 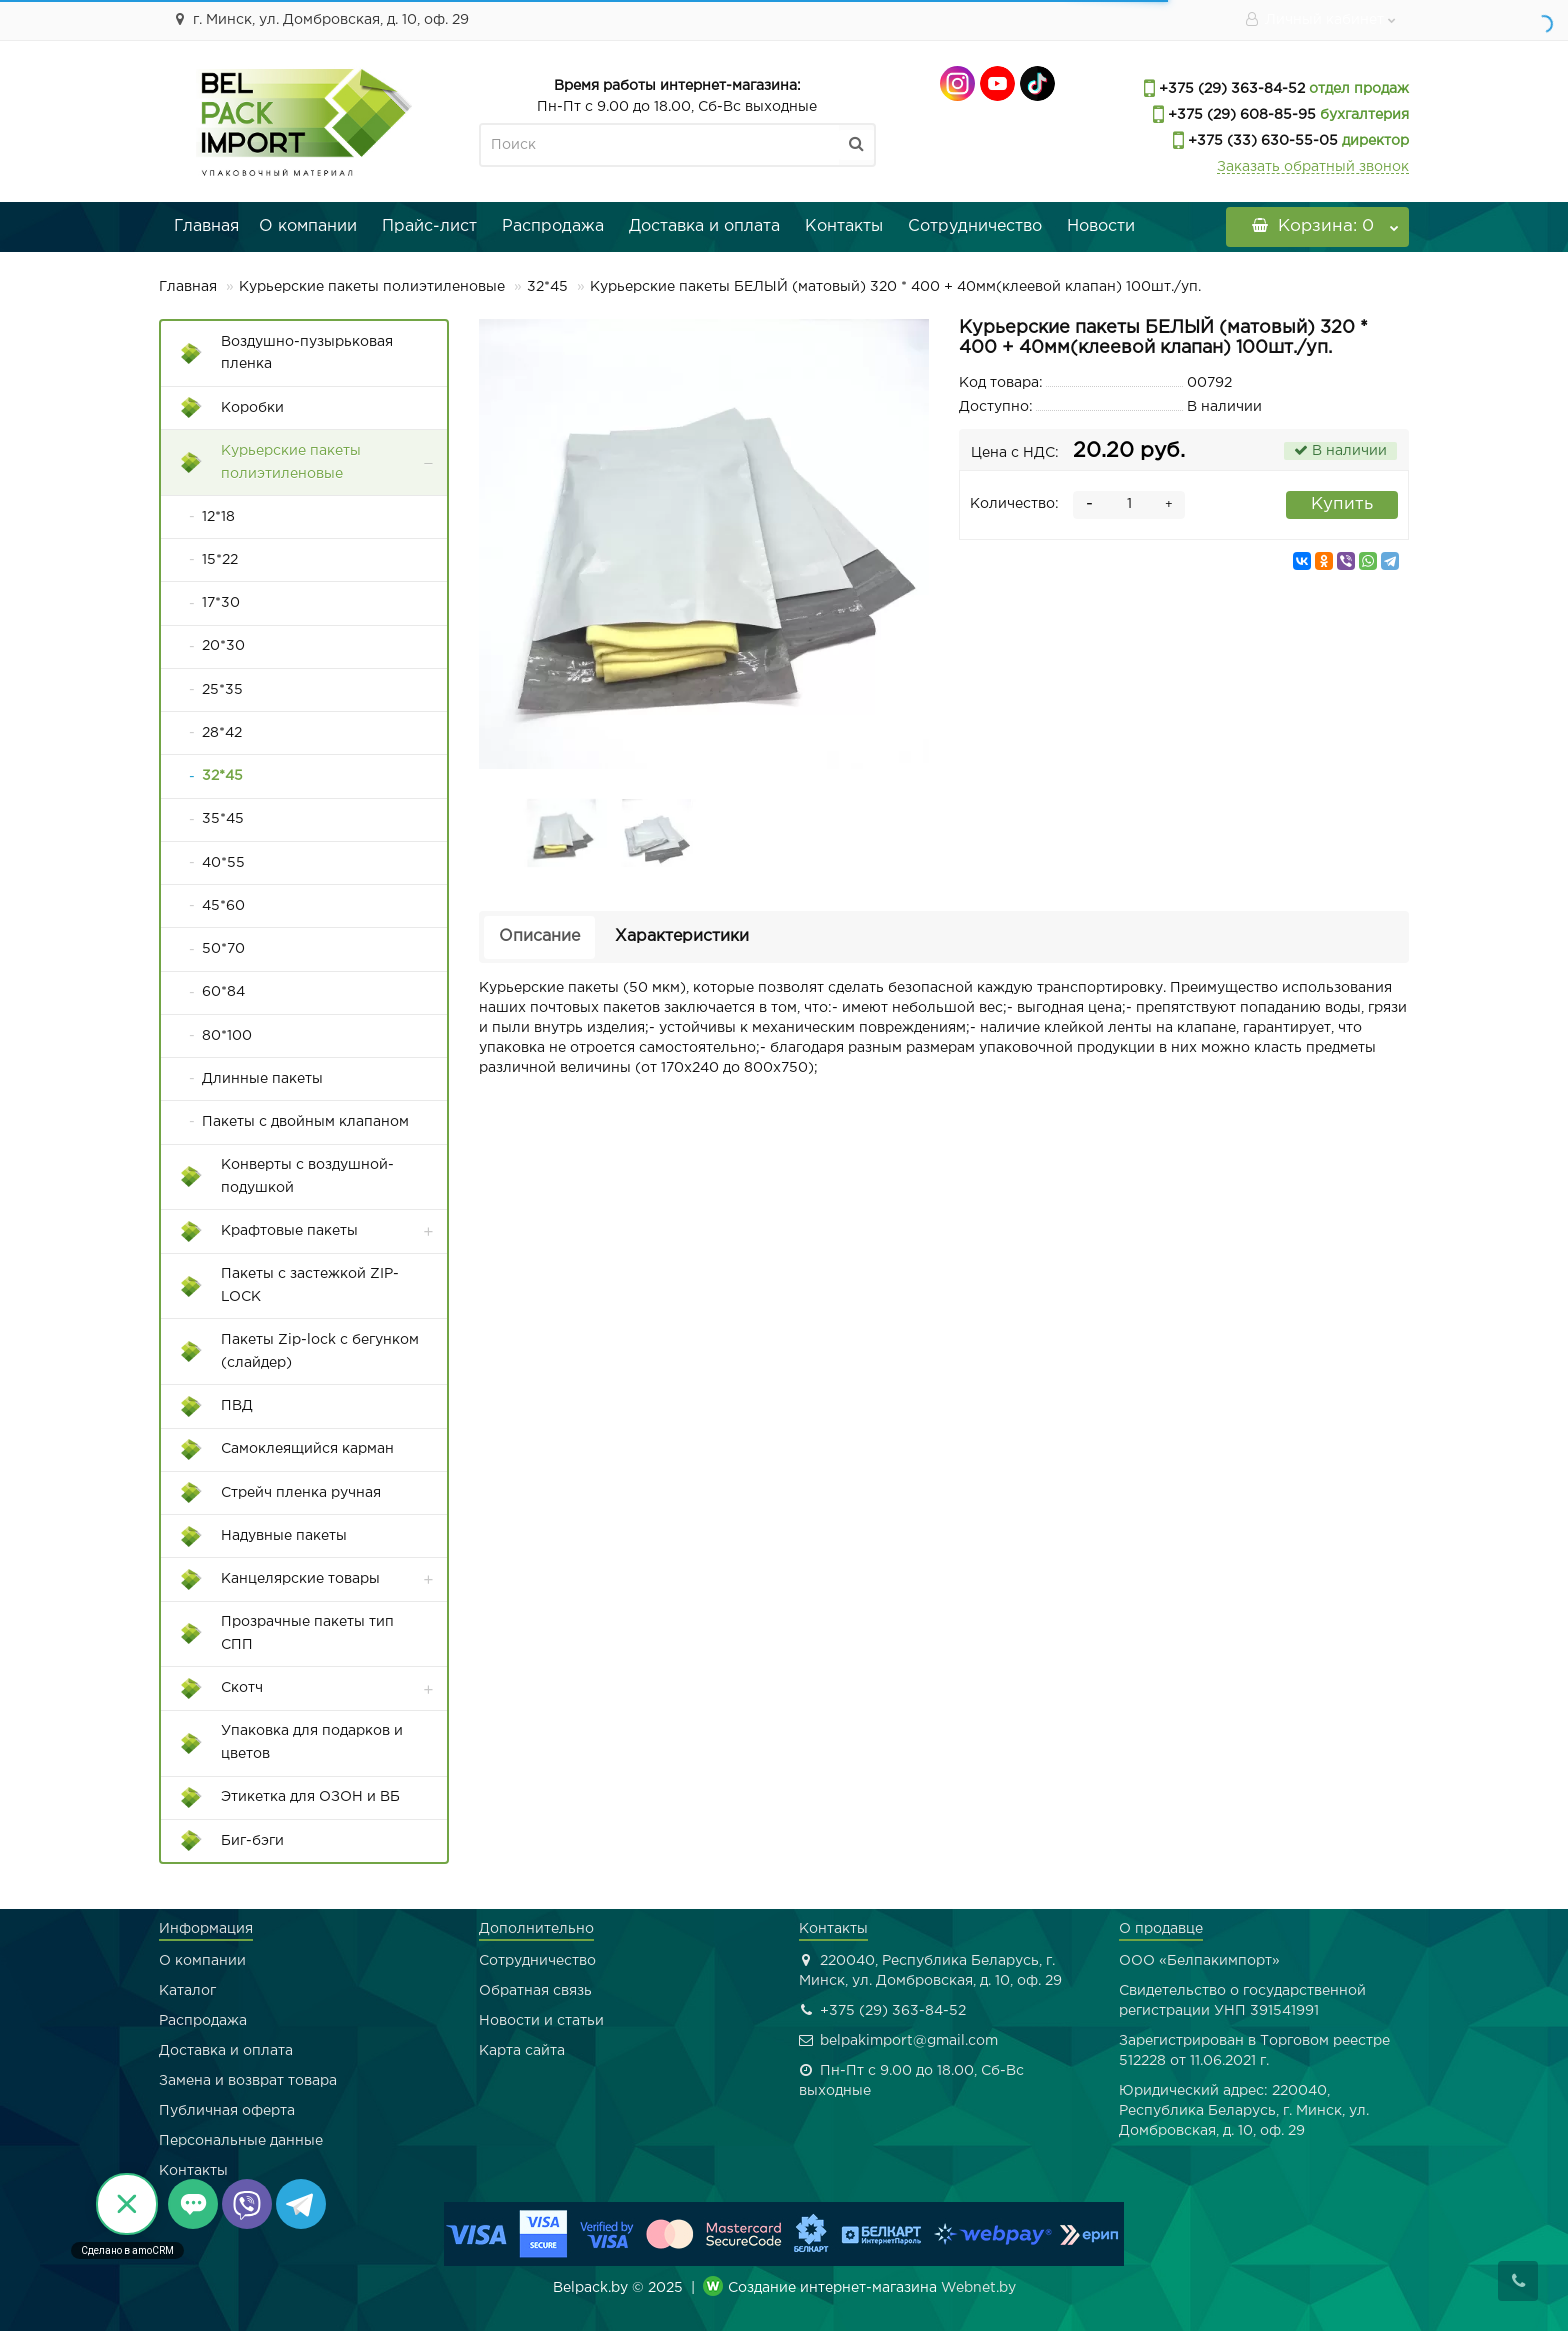 I want to click on Карта сайта, so click(x=522, y=2051).